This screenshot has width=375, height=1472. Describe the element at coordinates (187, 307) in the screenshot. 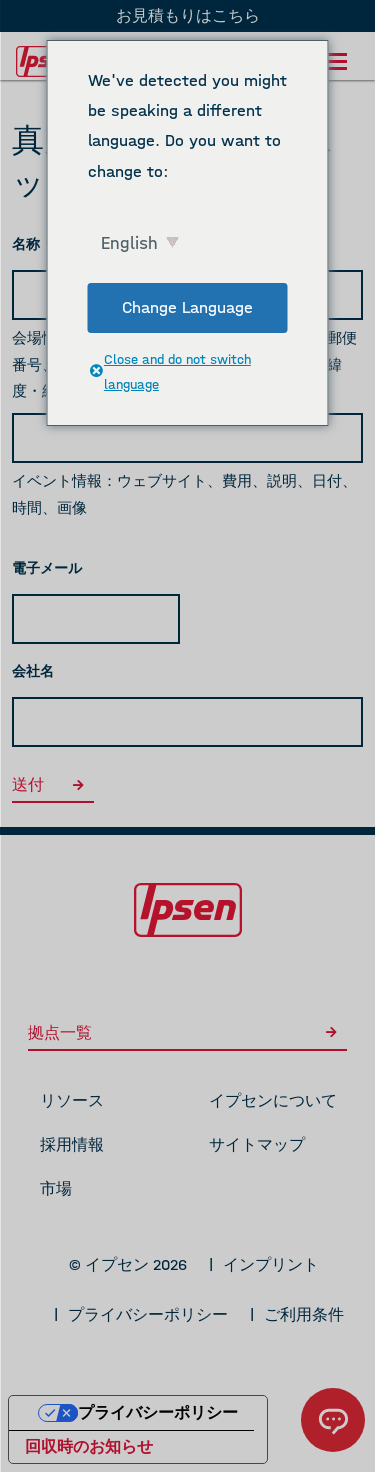

I see `Change Language` at that location.